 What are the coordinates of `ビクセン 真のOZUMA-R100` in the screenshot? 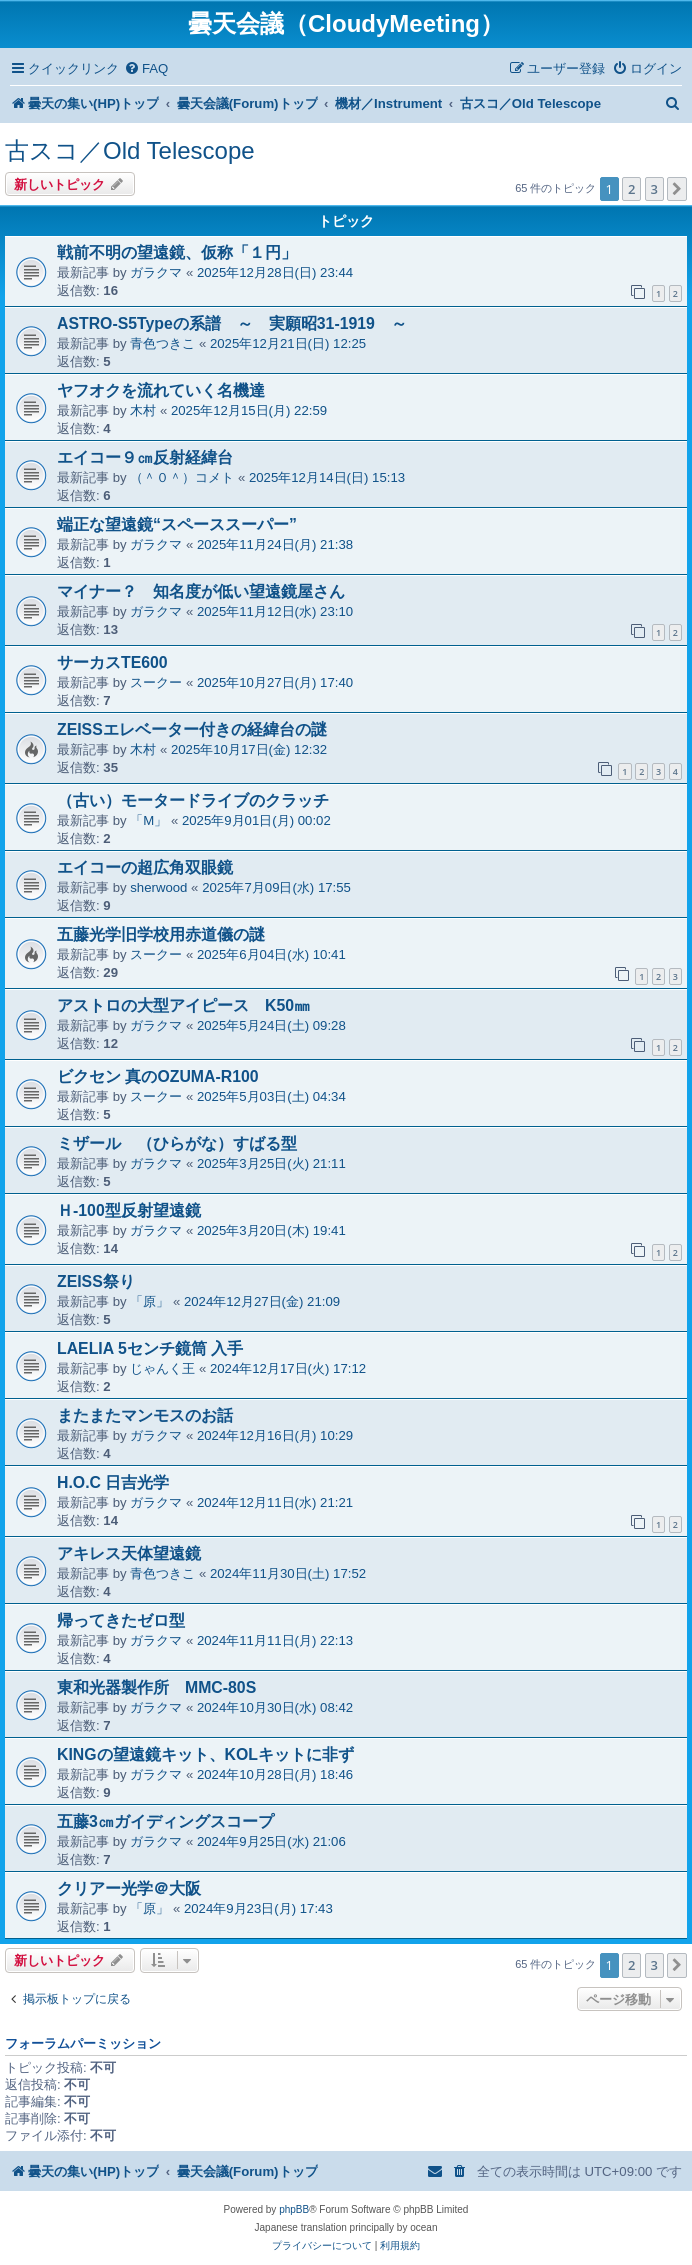 It's located at (158, 1076).